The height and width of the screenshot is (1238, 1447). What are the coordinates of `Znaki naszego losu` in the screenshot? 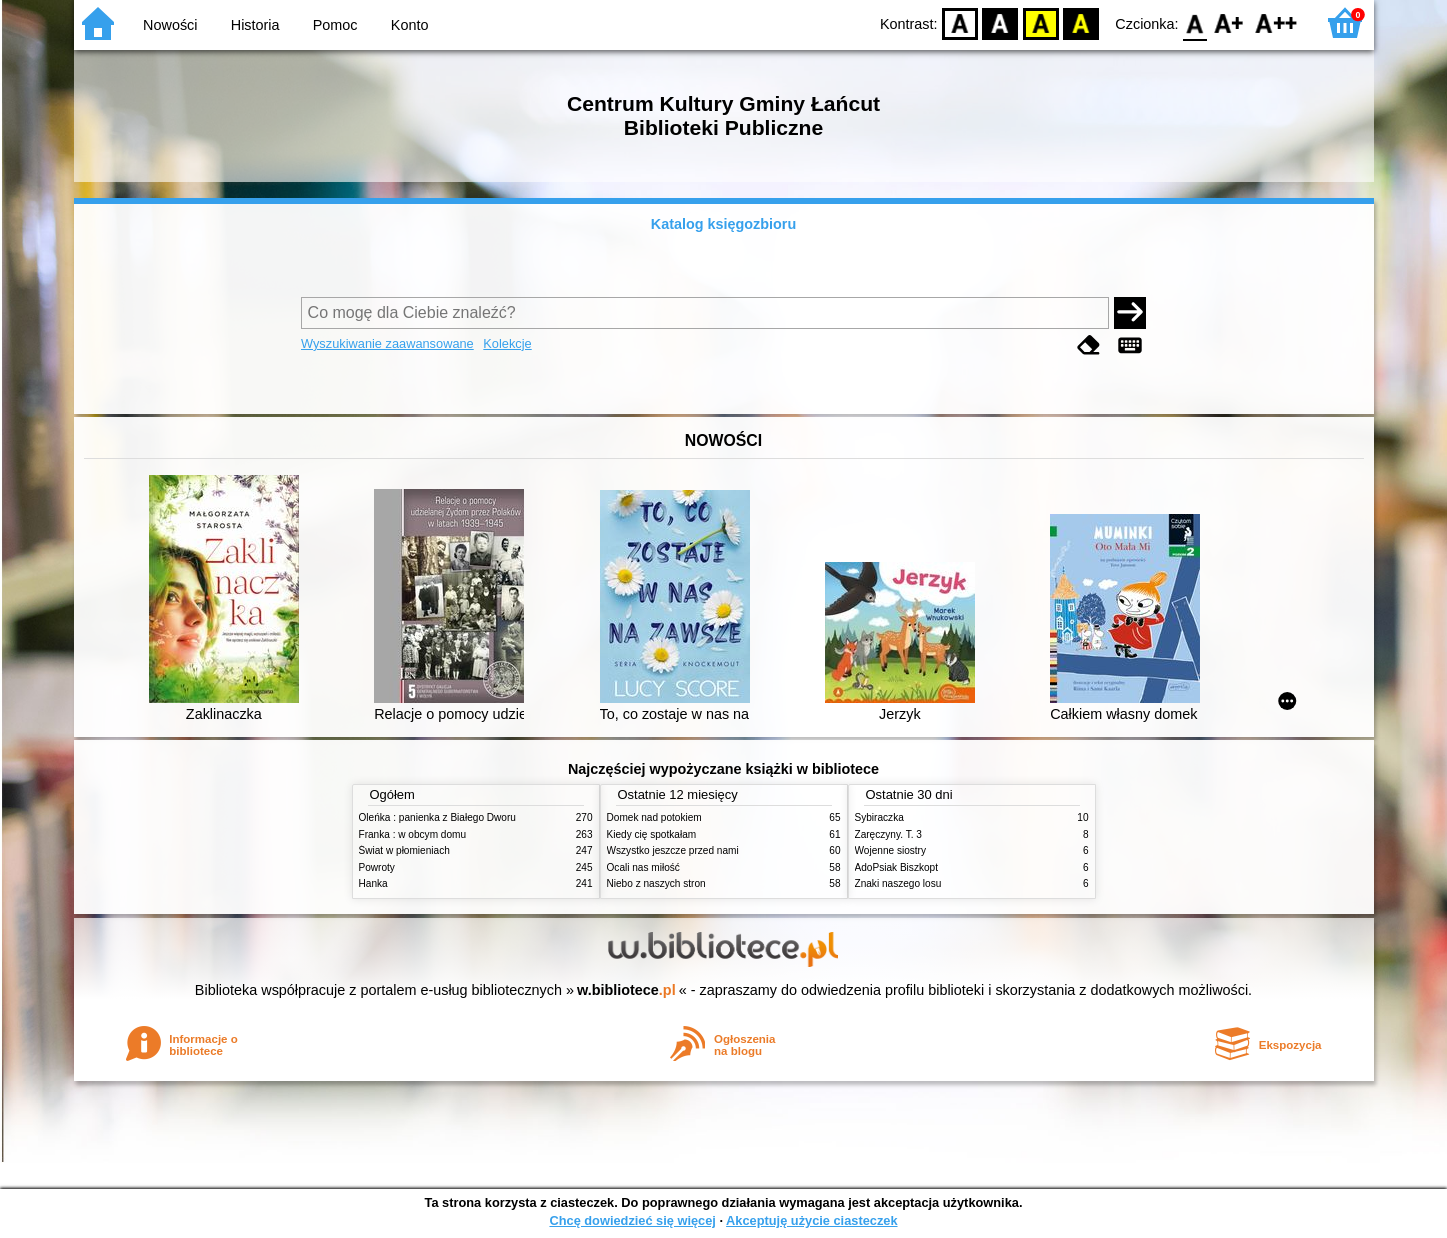 It's located at (898, 883).